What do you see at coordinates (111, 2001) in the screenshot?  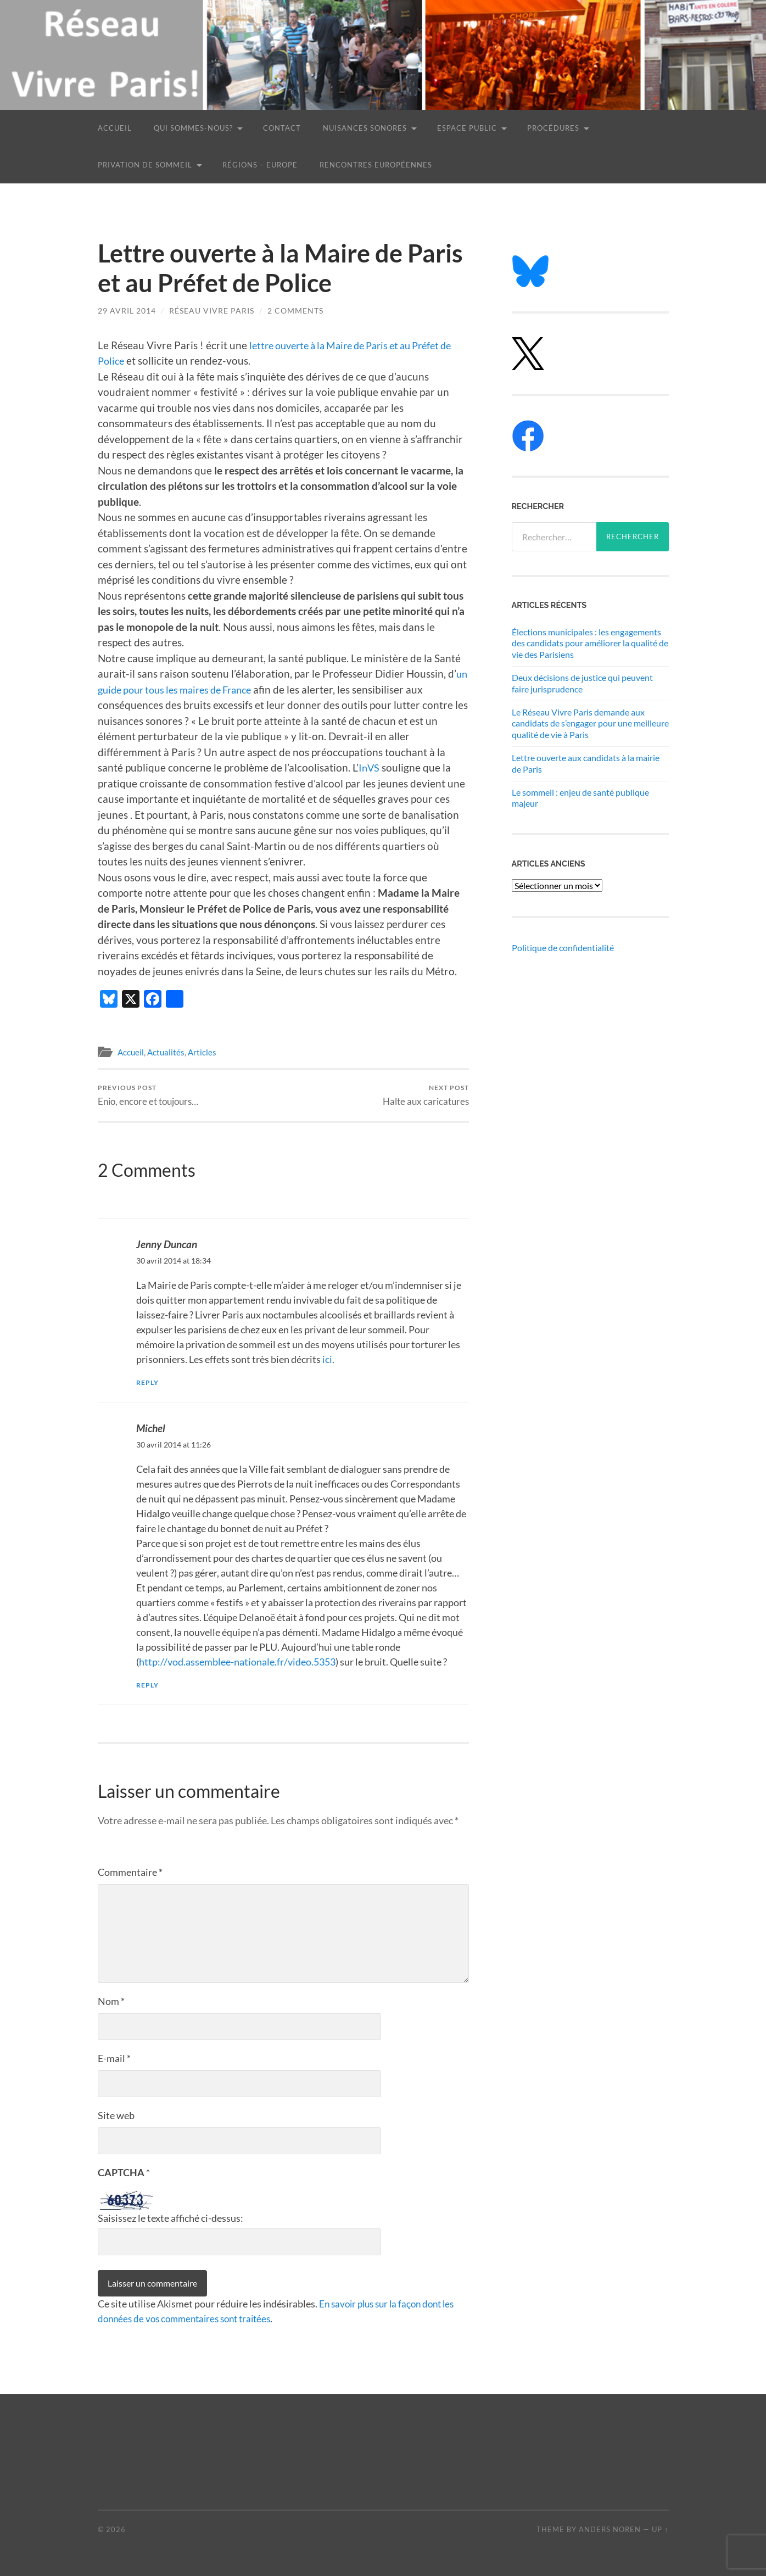 I see `Nom` at bounding box center [111, 2001].